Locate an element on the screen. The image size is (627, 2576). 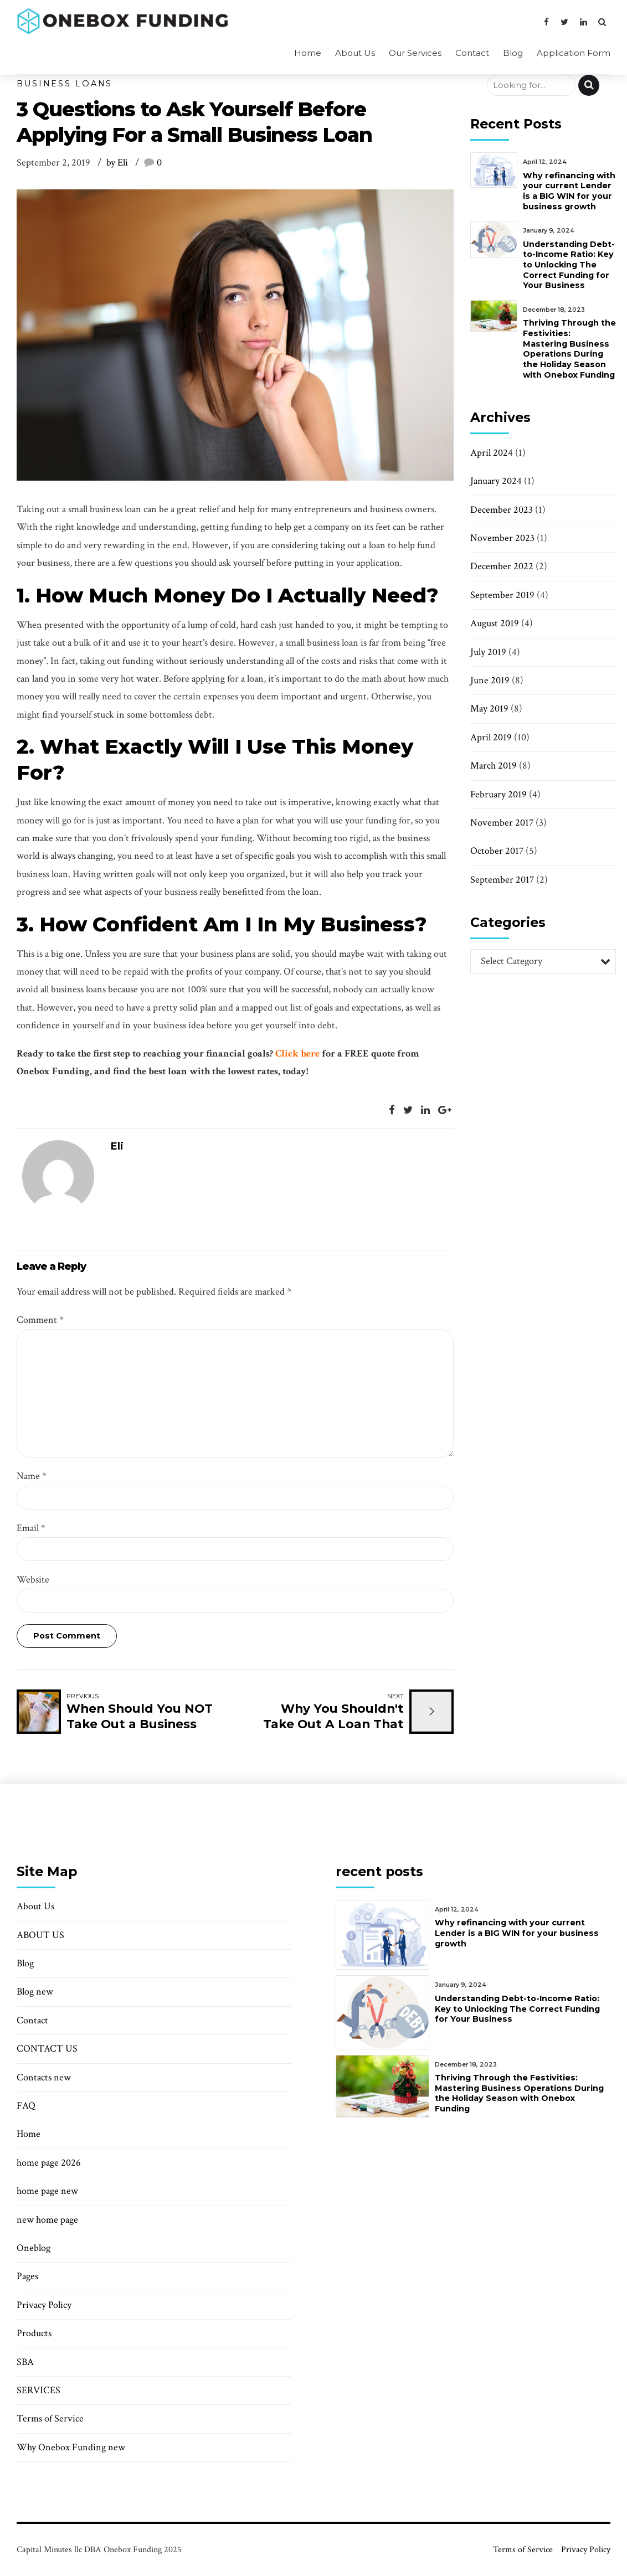
Privacy Policy is located at coordinates (44, 2305).